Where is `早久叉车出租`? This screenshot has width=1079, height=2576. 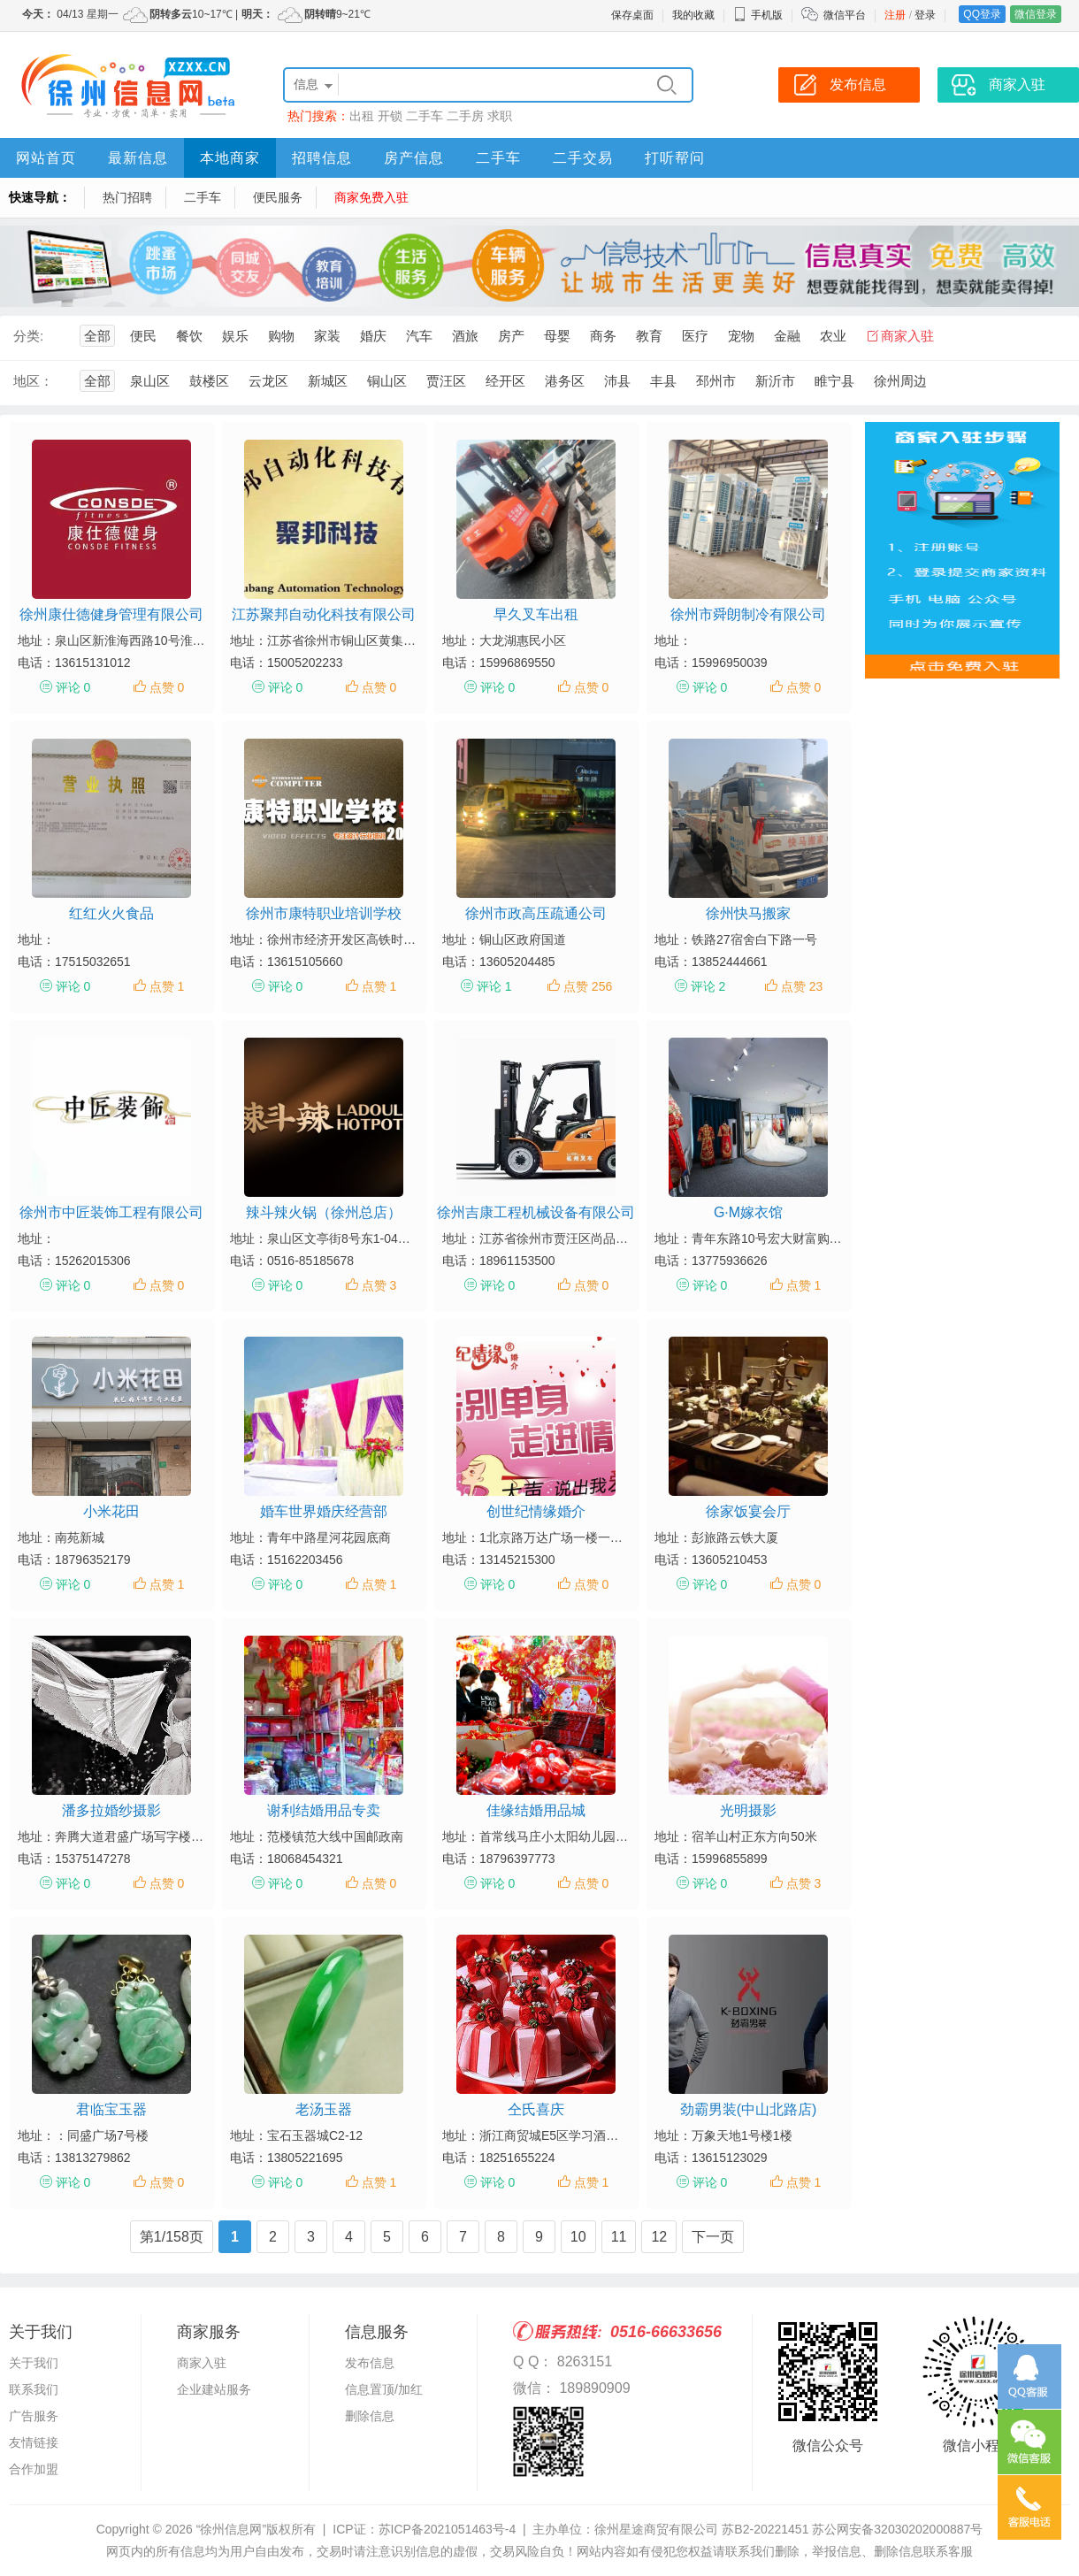 早久叉车出租 is located at coordinates (536, 614).